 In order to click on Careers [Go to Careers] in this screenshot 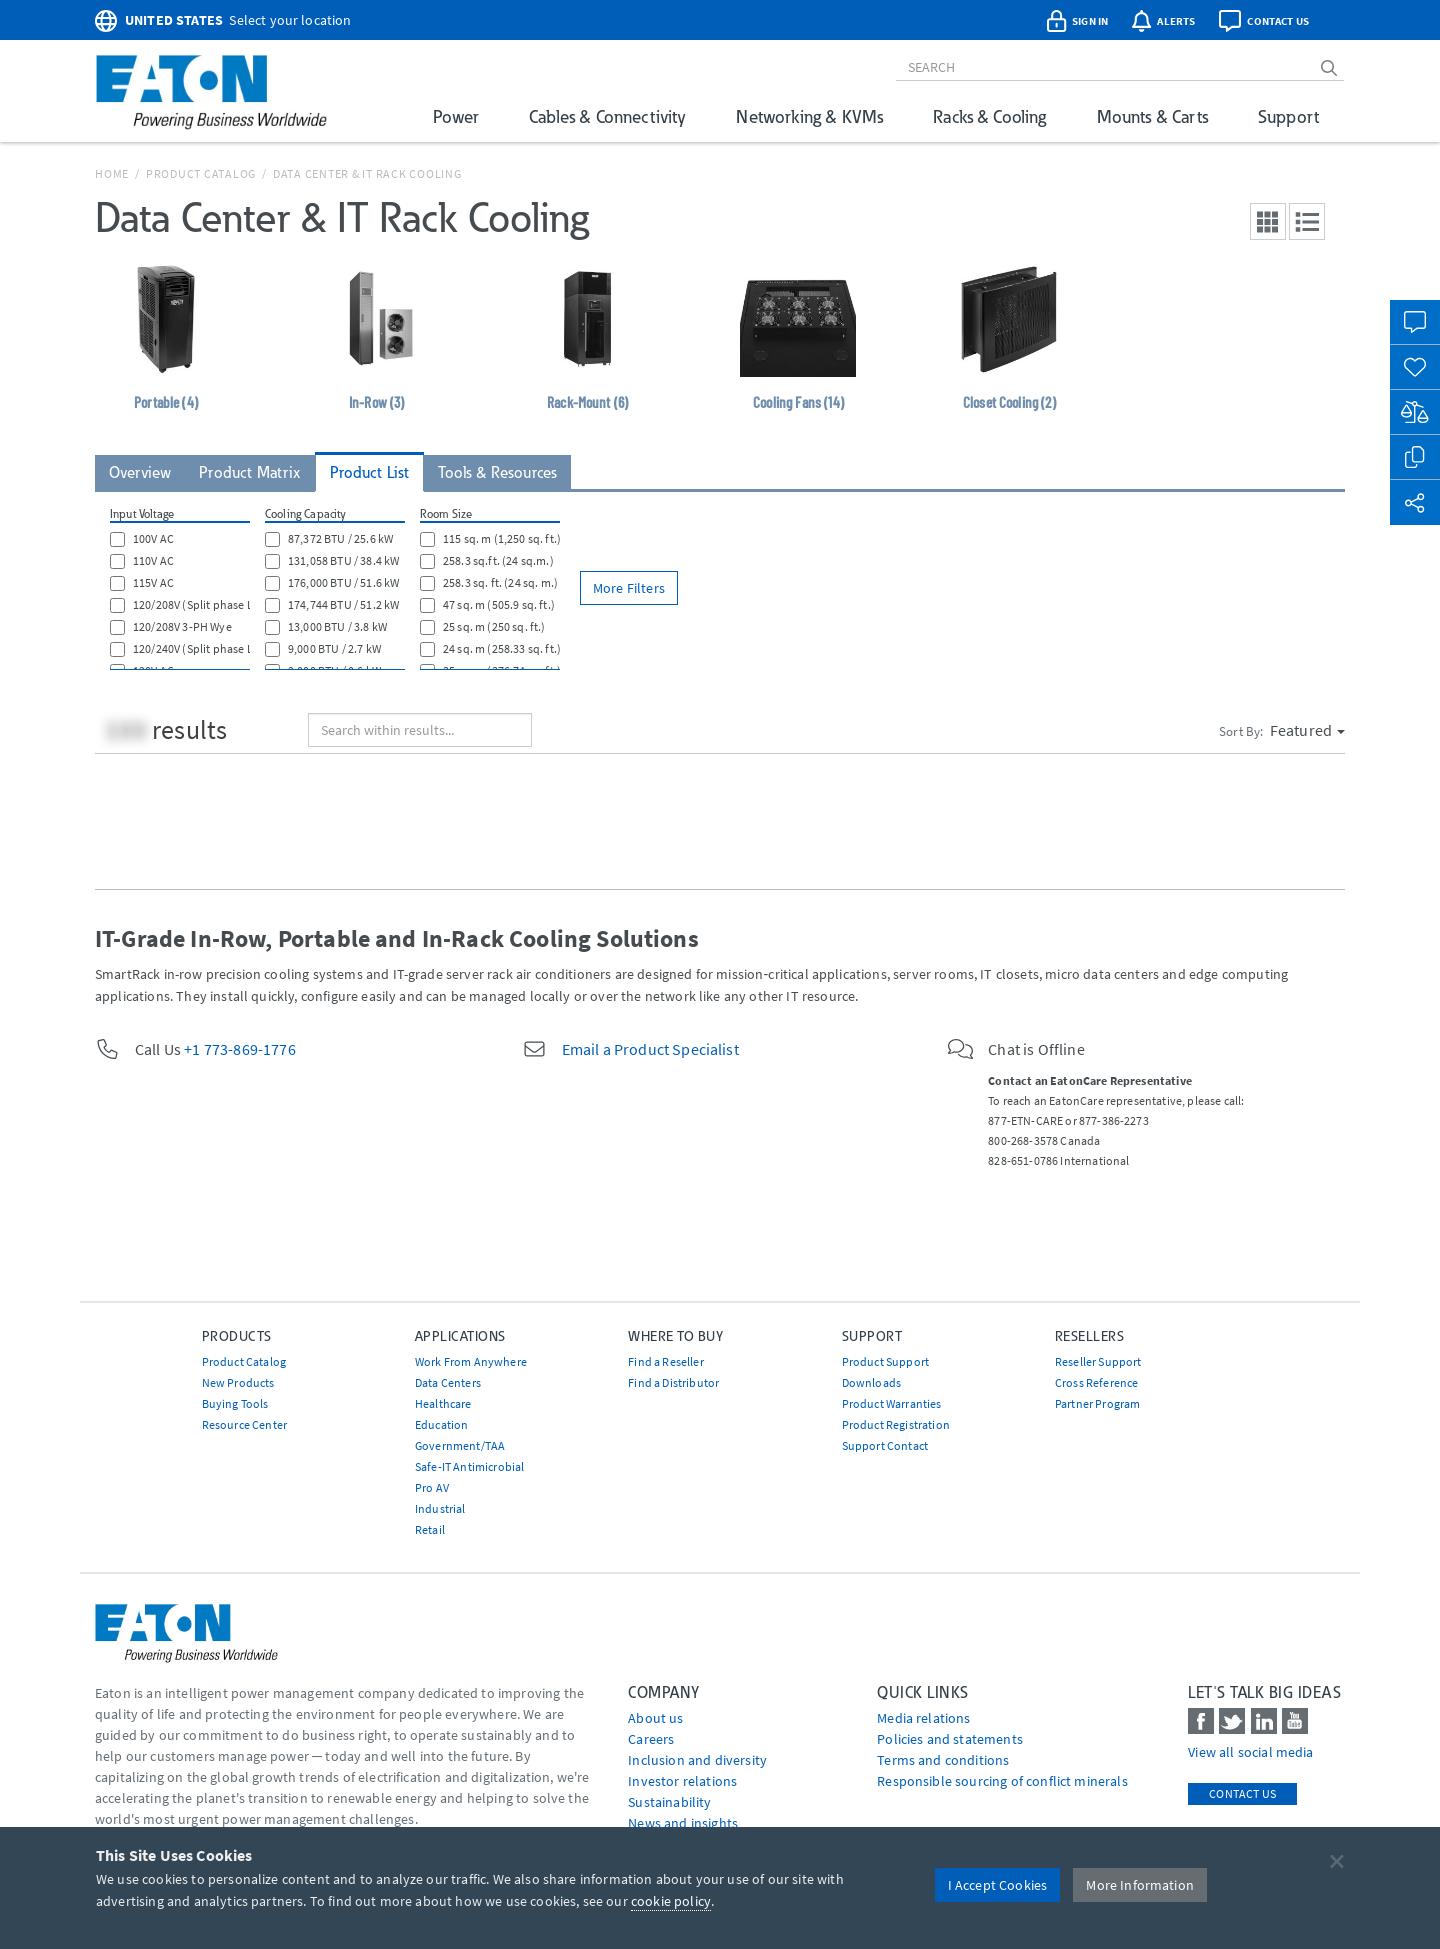, I will do `click(651, 1739)`.